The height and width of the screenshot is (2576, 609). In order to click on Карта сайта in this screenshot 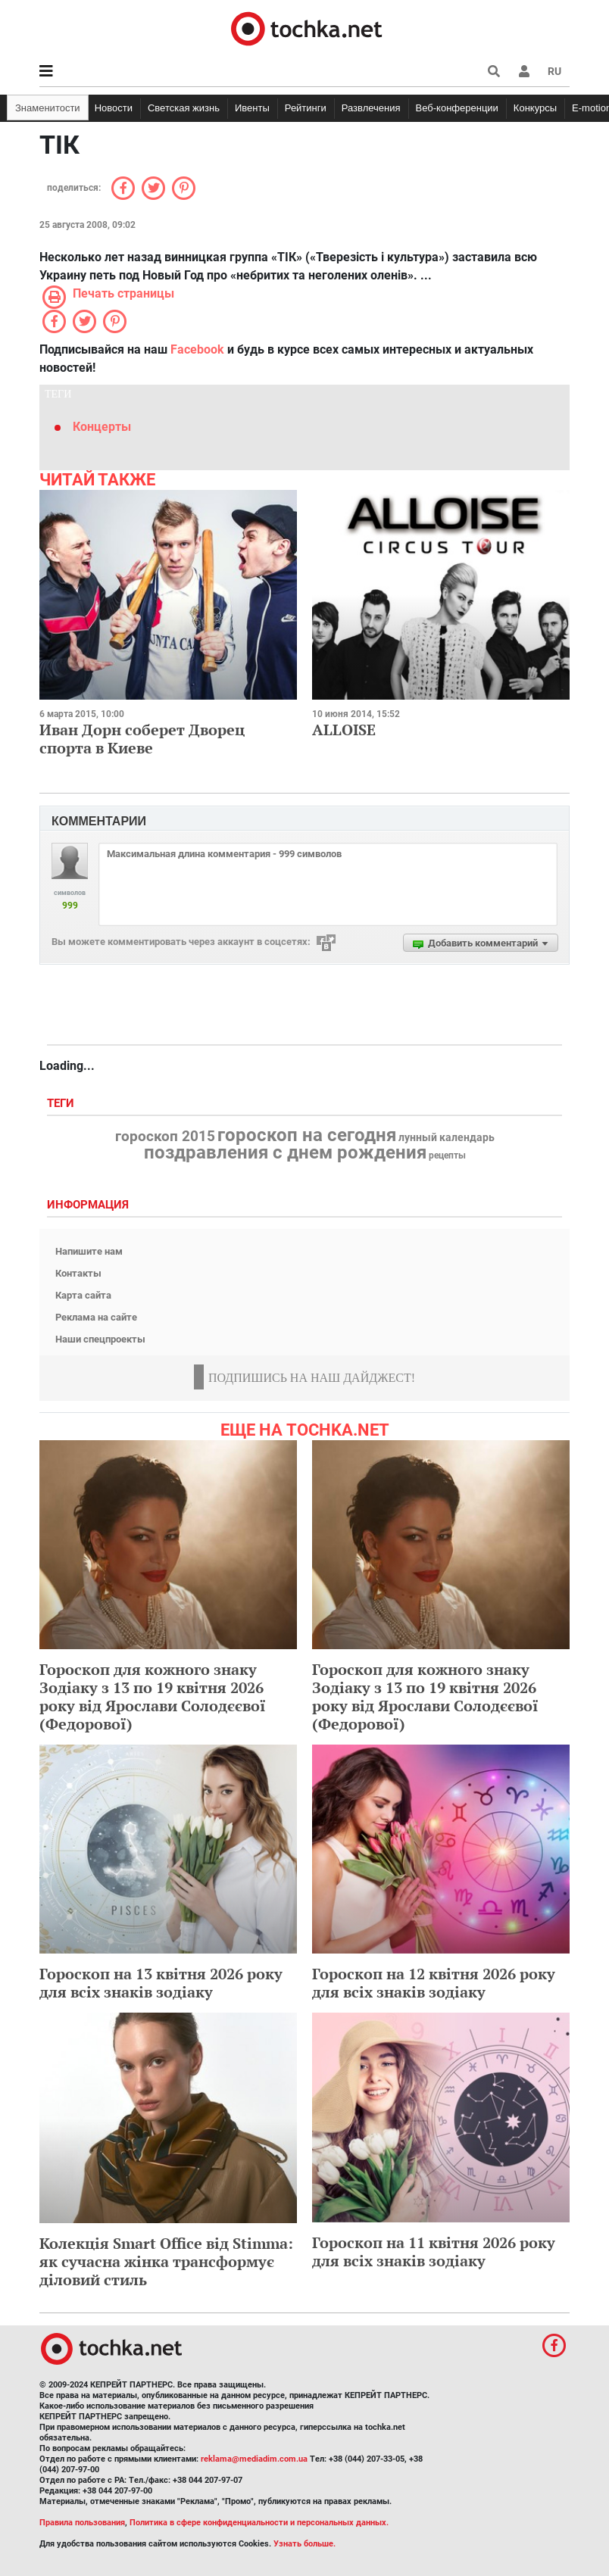, I will do `click(83, 1295)`.